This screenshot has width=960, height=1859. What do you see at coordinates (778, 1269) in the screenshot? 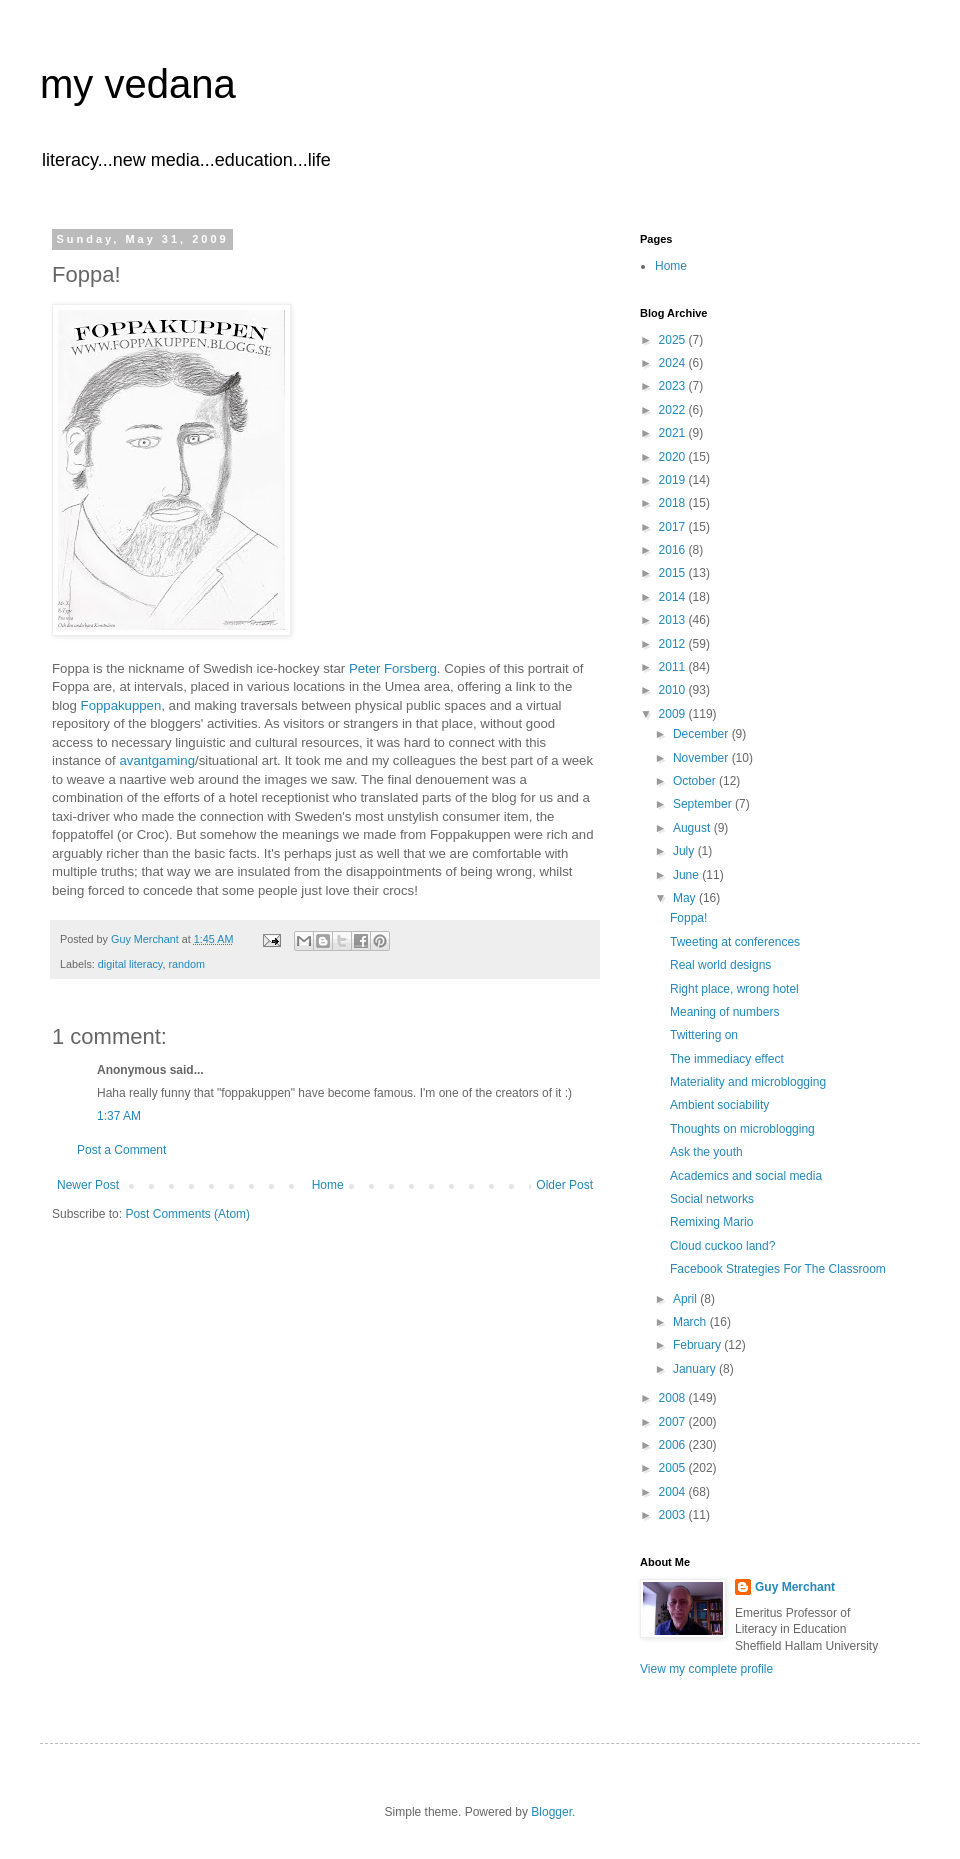
I see `Facebook Strategies For The Classroom` at bounding box center [778, 1269].